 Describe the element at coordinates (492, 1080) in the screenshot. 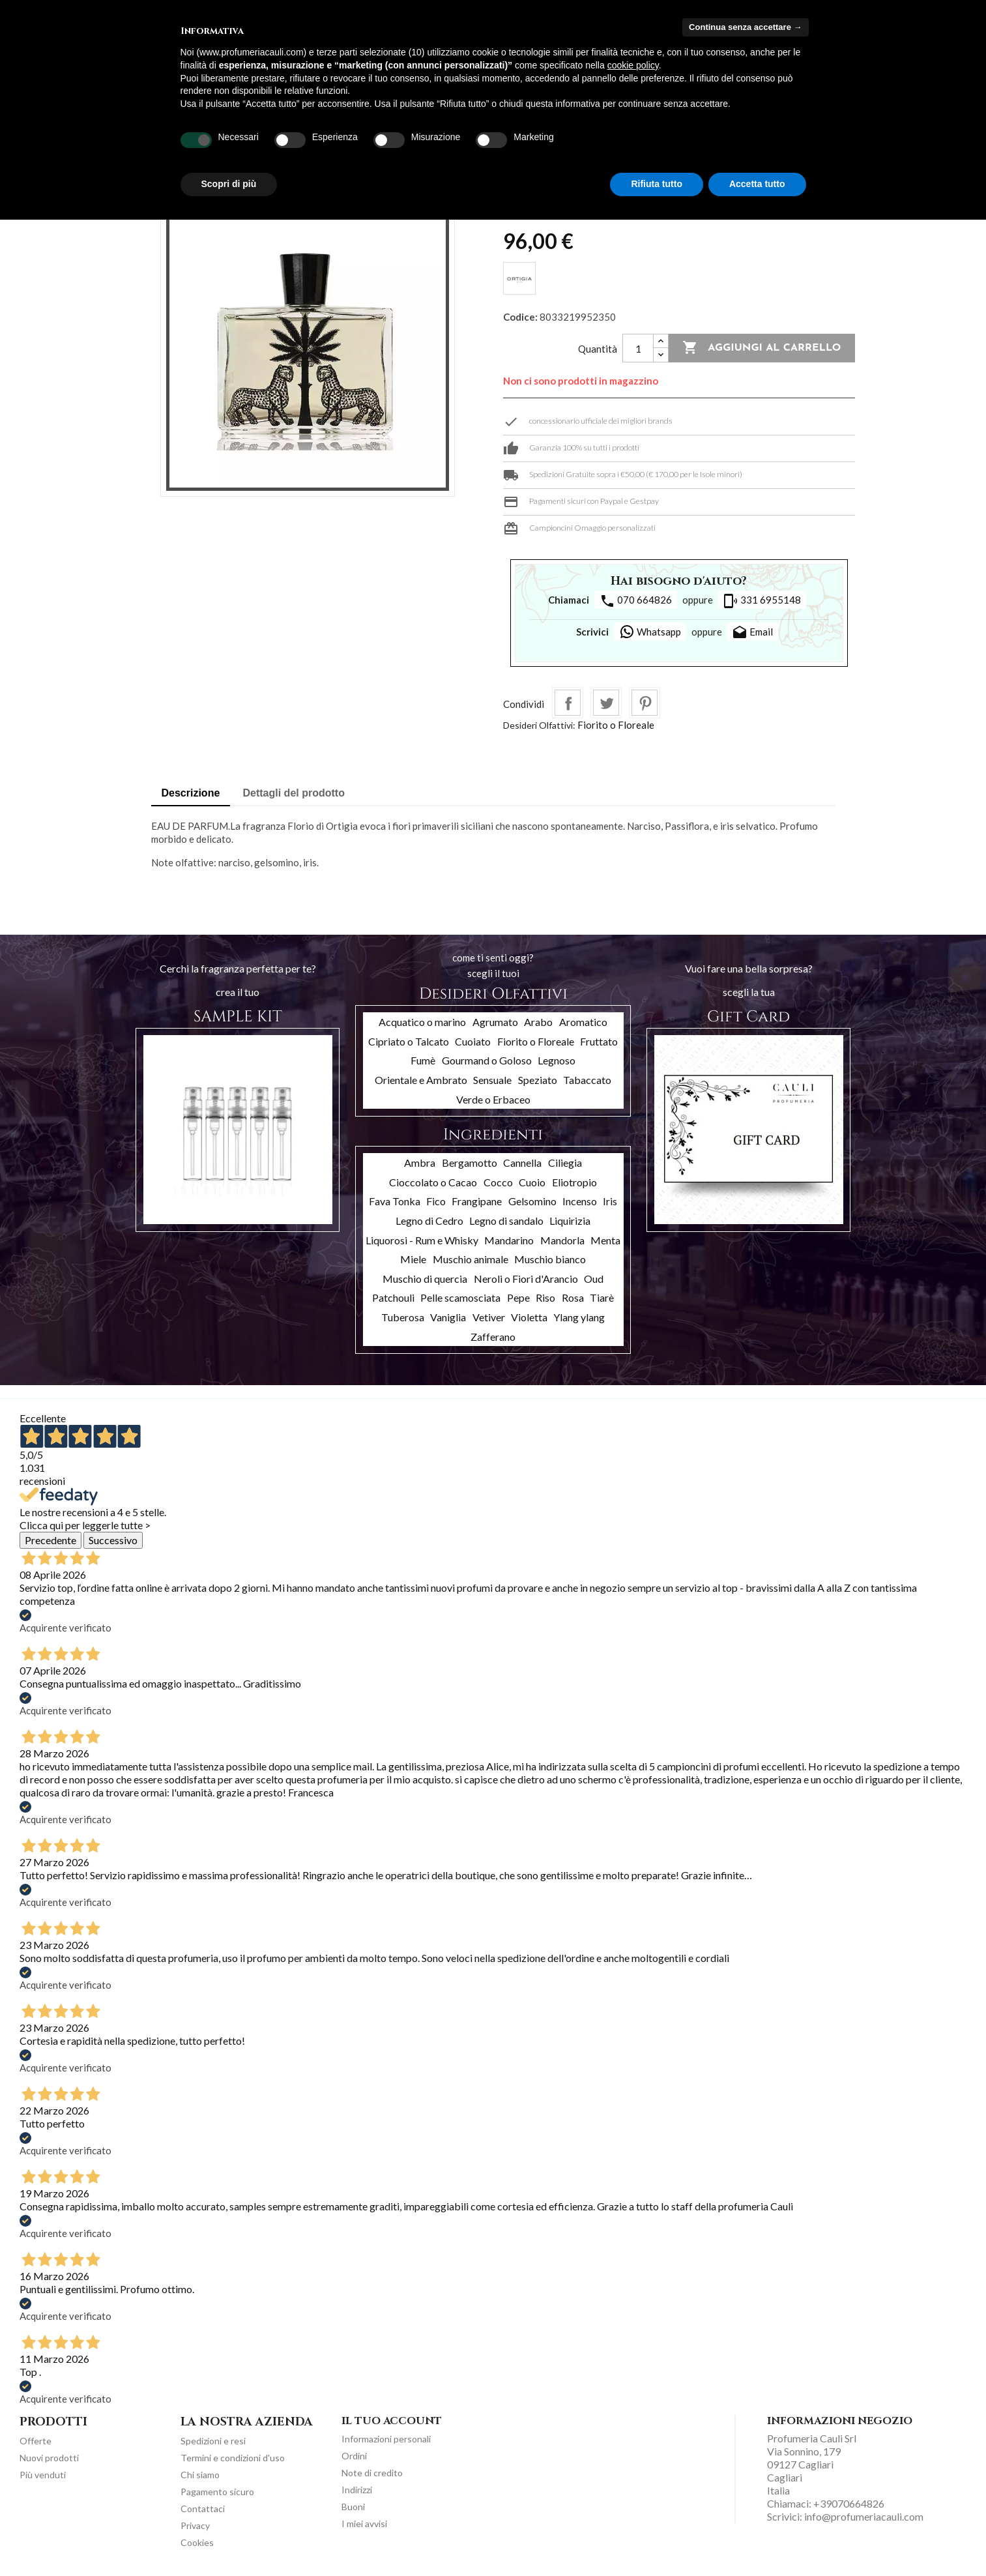

I see `Sensuale` at that location.